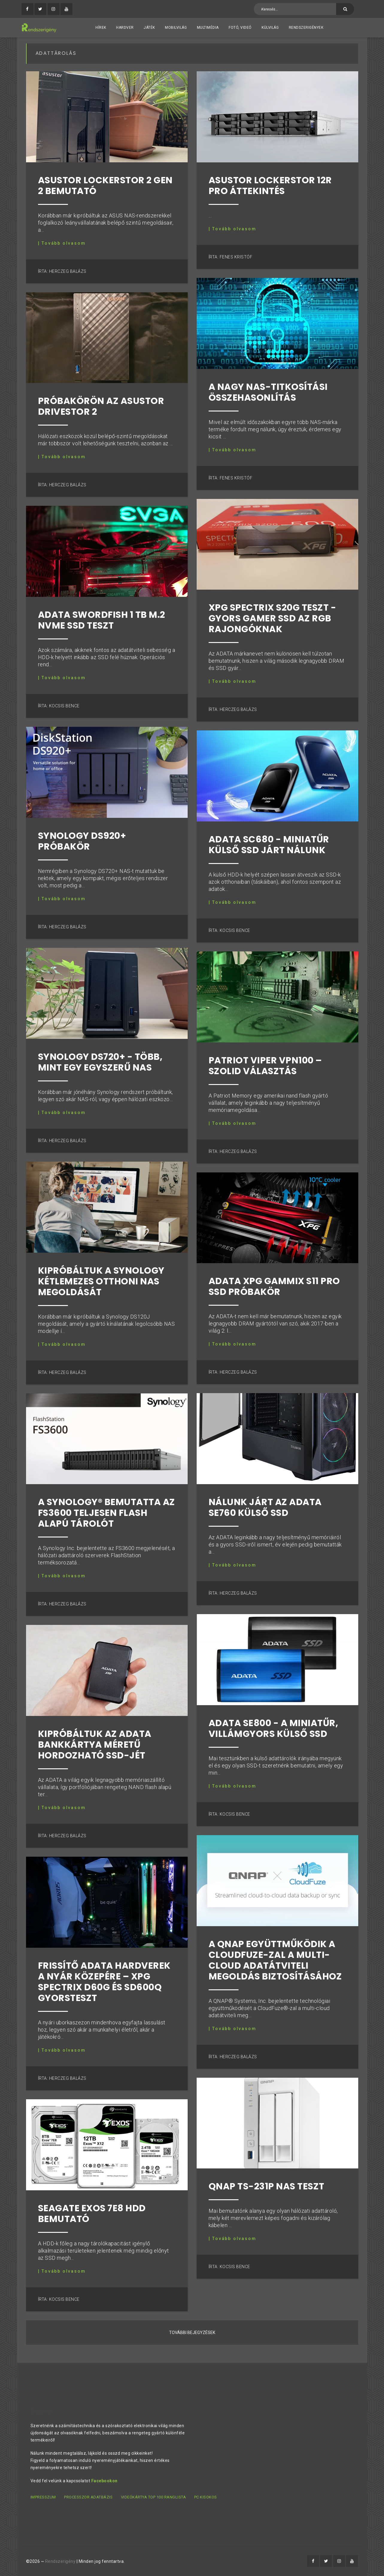 The image size is (384, 2576). I want to click on Facebookon, so click(104, 2480).